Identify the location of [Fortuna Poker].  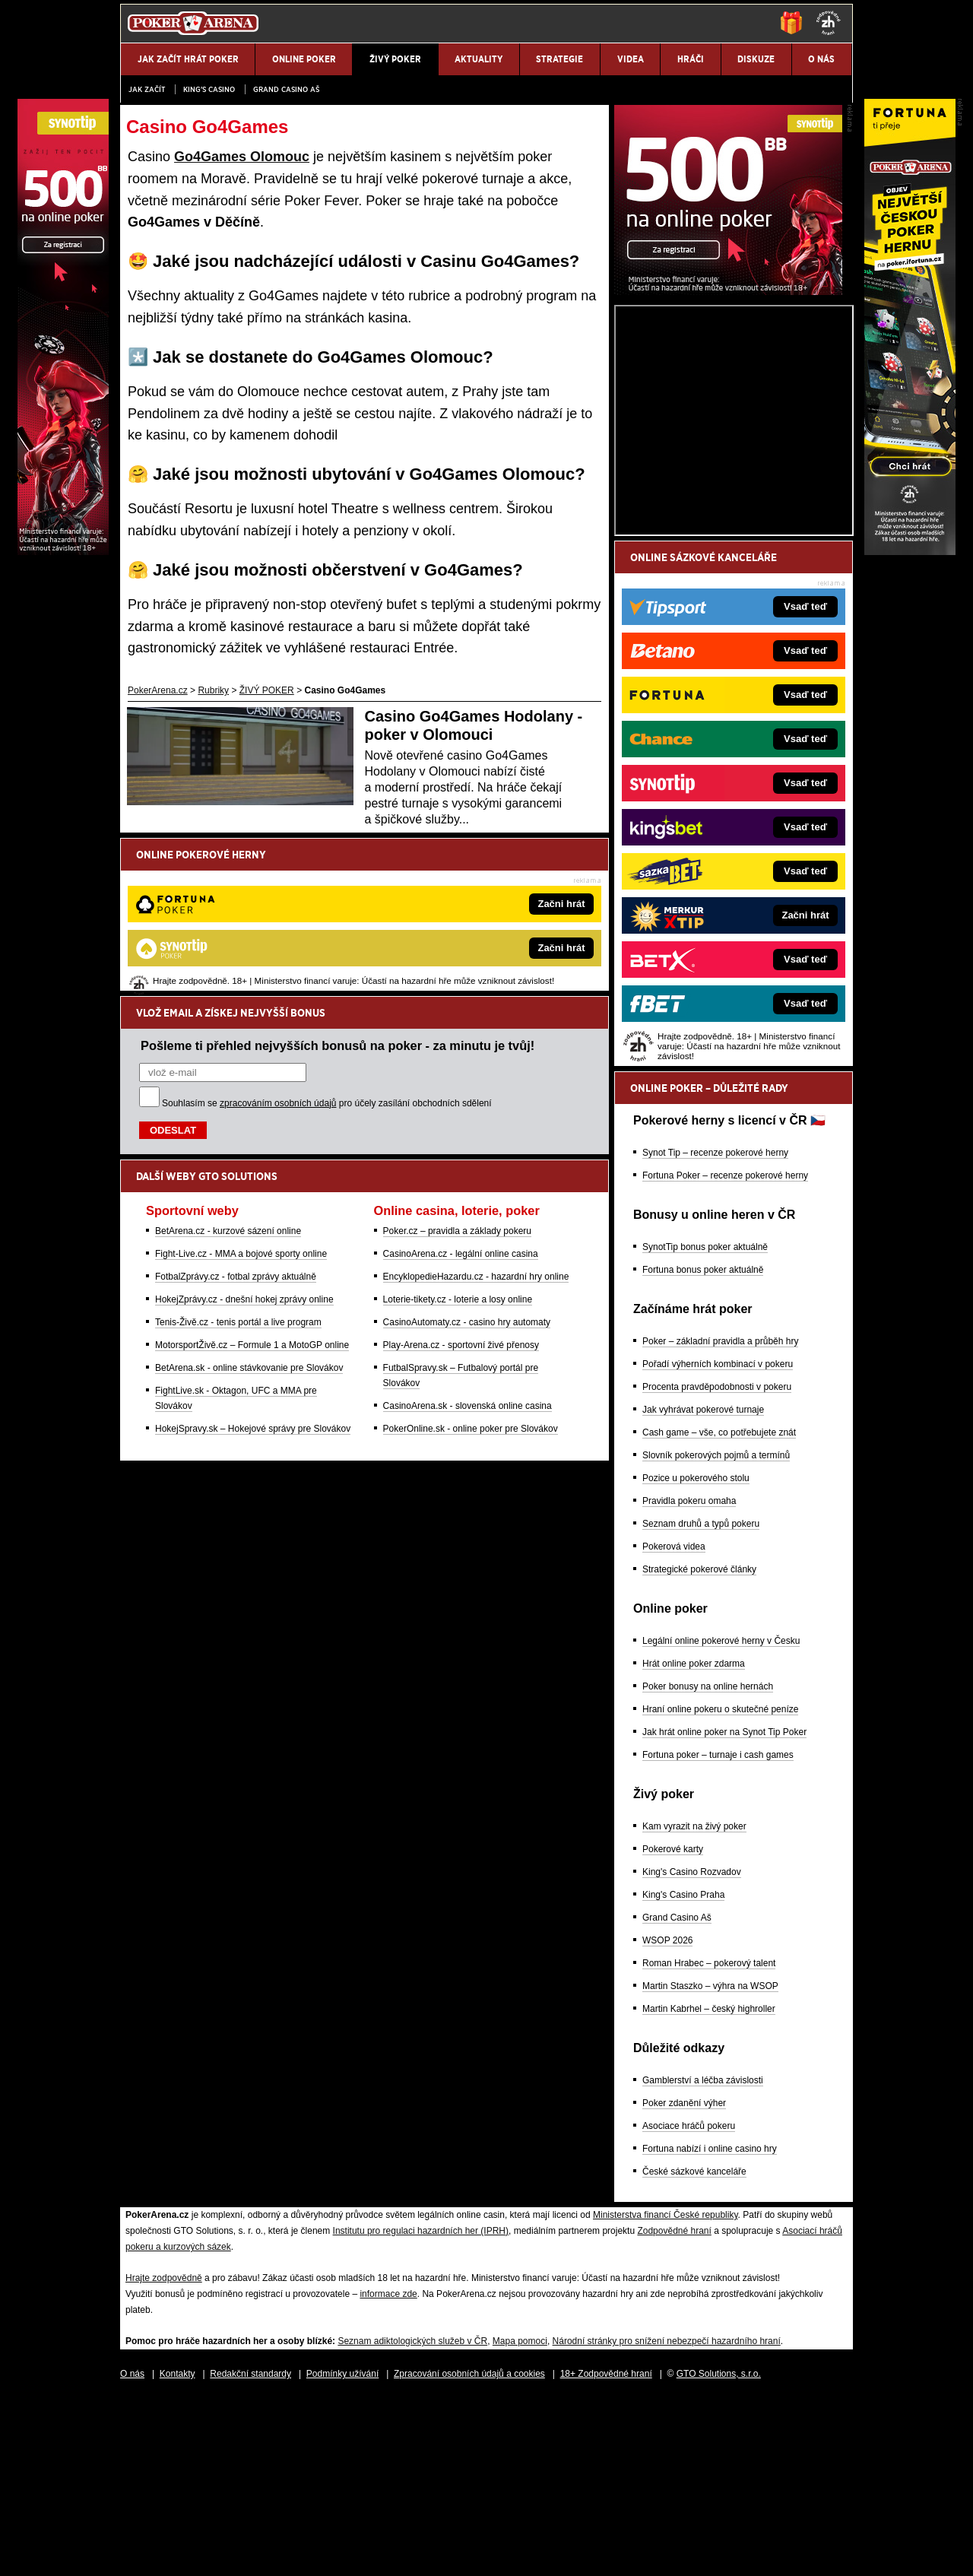
(910, 551).